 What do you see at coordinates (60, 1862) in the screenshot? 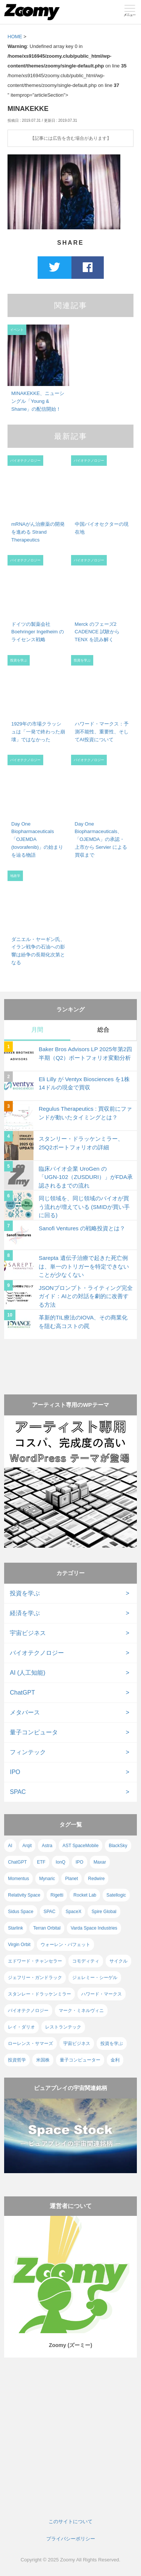
I see `IonQ` at bounding box center [60, 1862].